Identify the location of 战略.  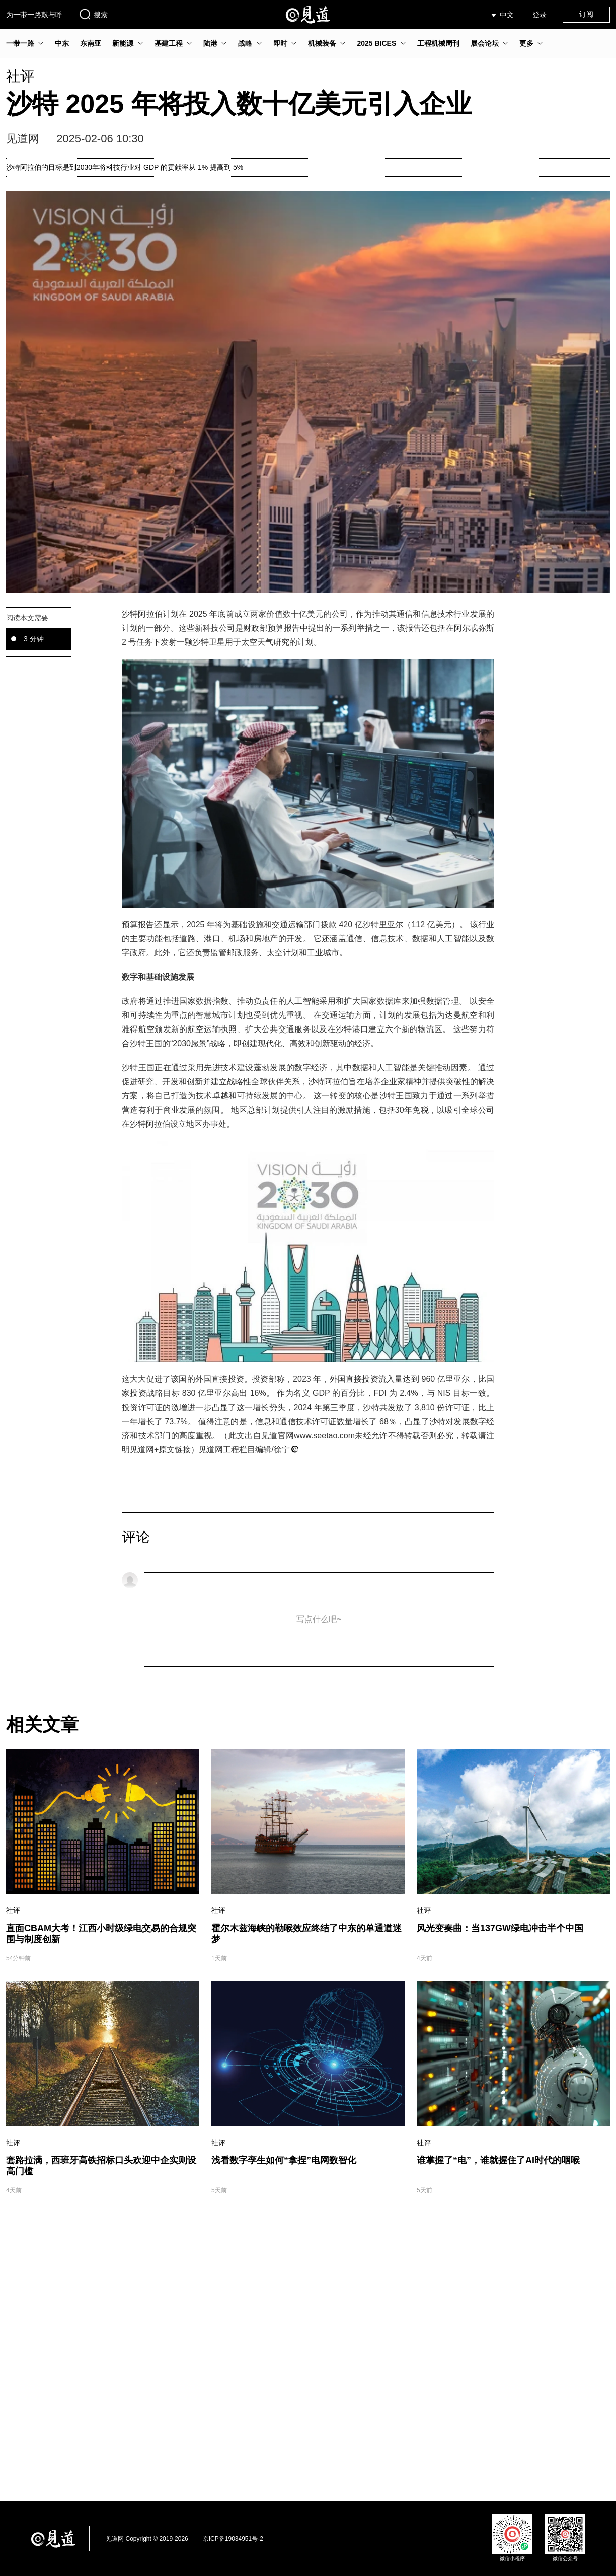
(245, 43).